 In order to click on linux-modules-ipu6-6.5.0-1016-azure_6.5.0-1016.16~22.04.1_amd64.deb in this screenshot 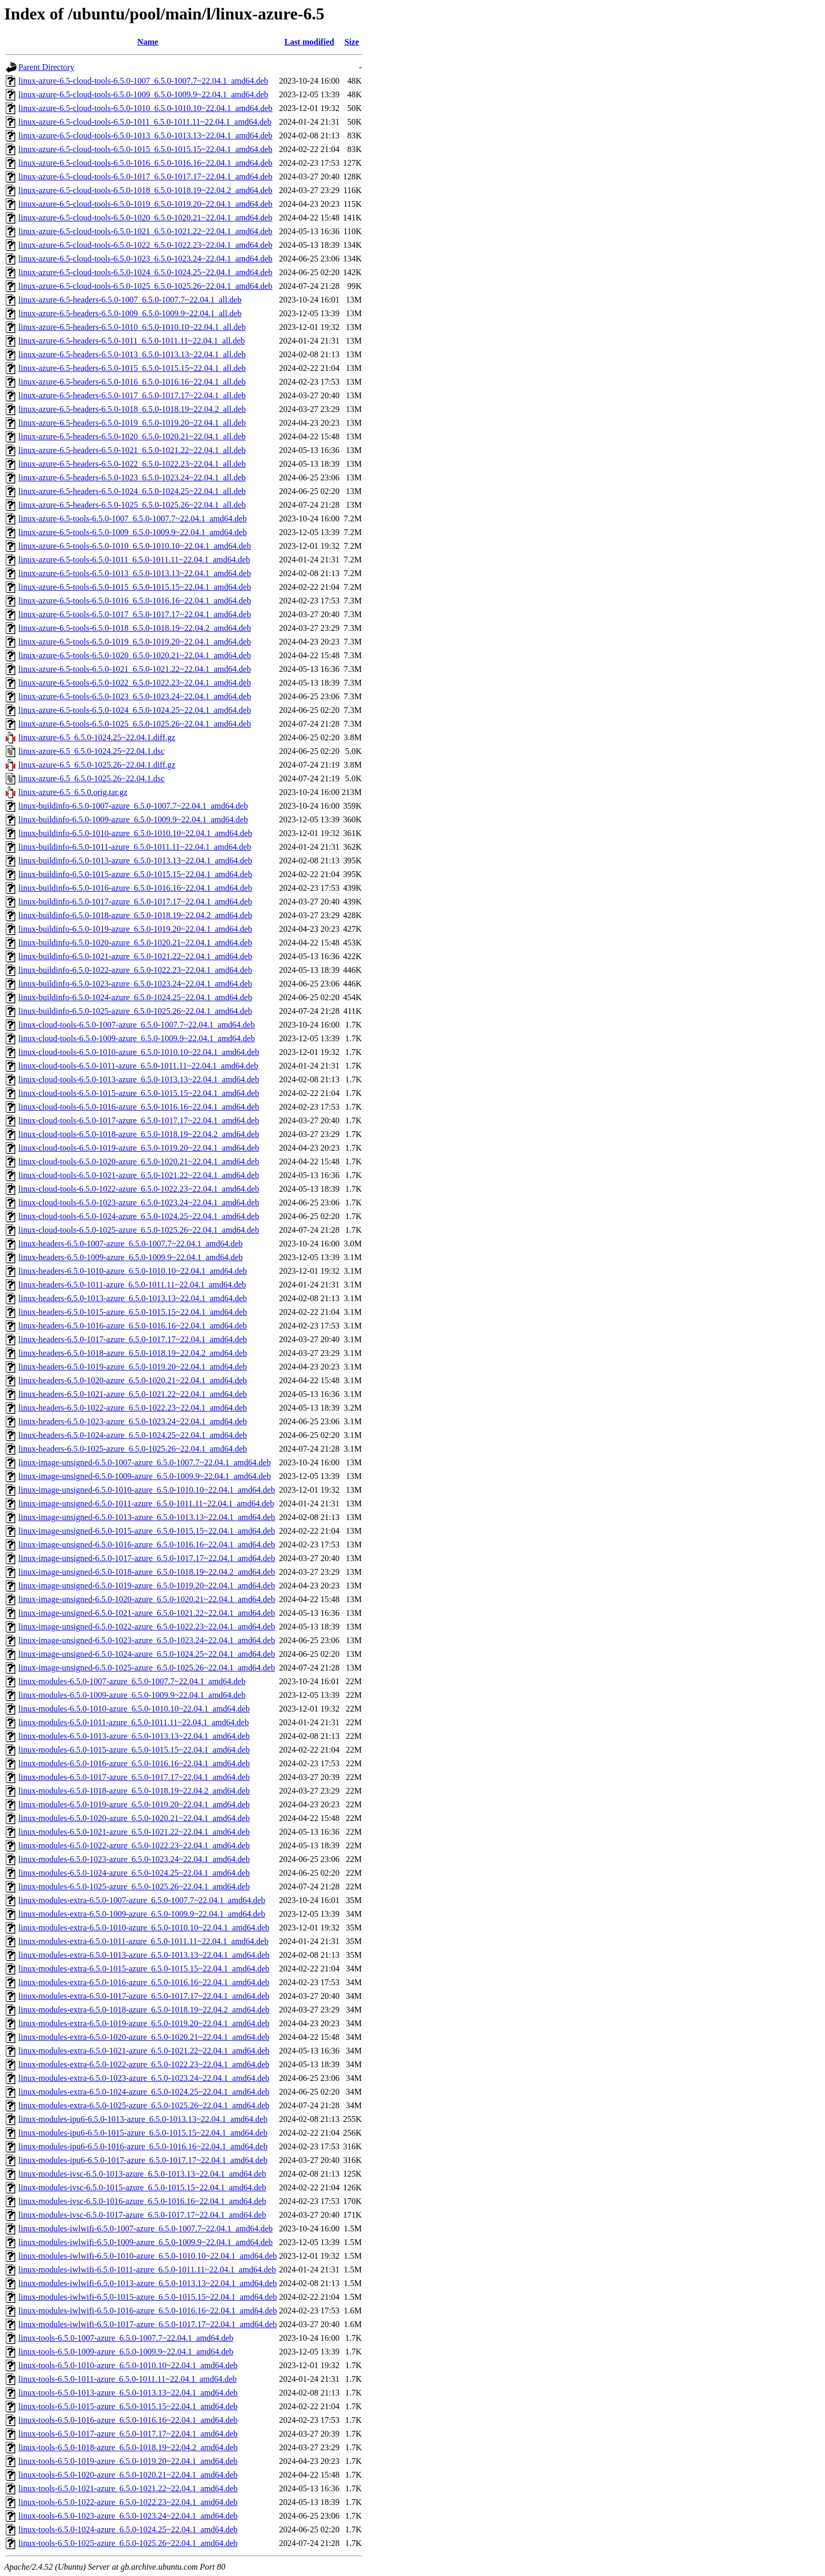, I will do `click(142, 2146)`.